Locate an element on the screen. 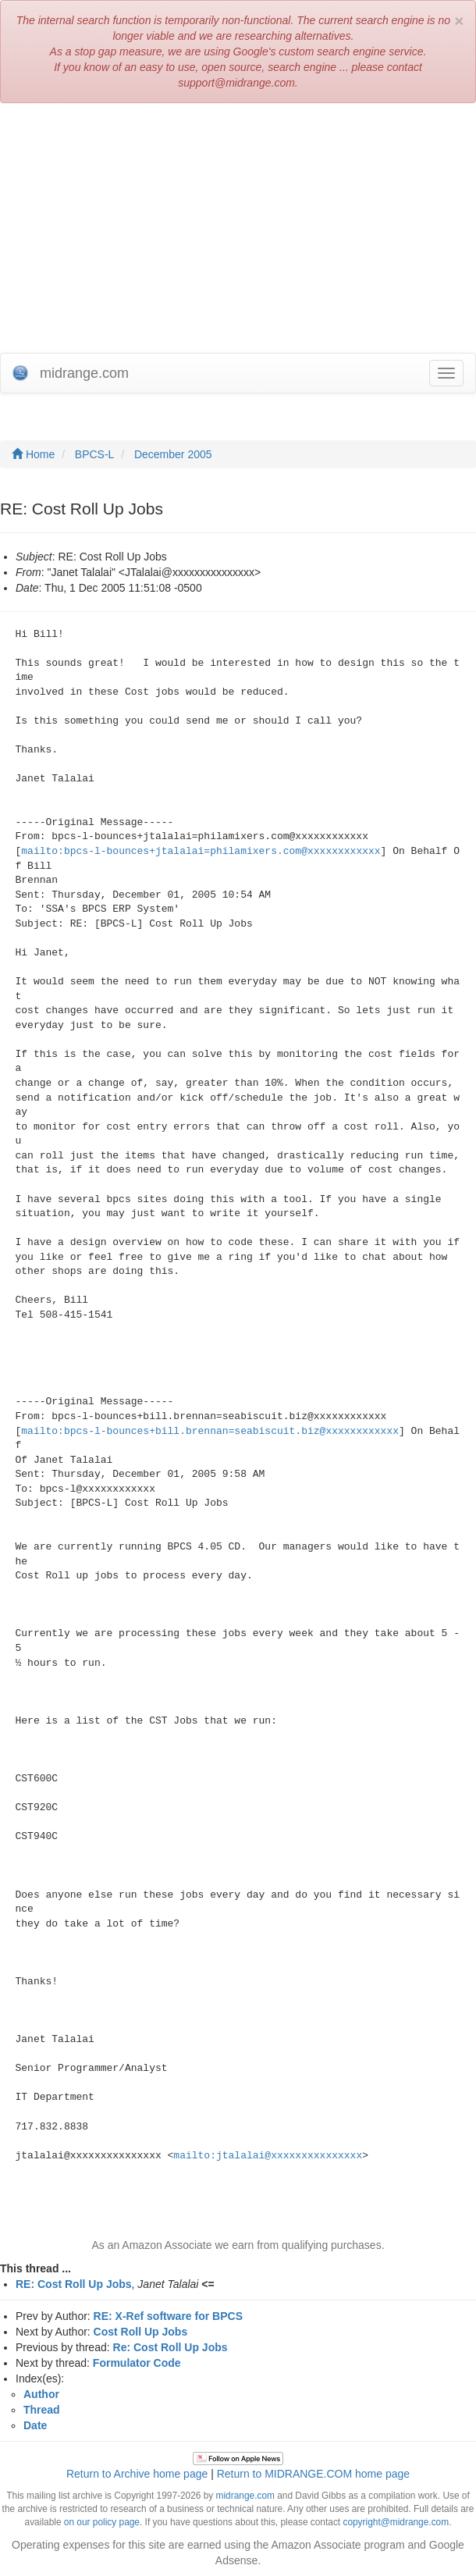 This screenshot has width=476, height=2576. BPCS-L is located at coordinates (95, 454).